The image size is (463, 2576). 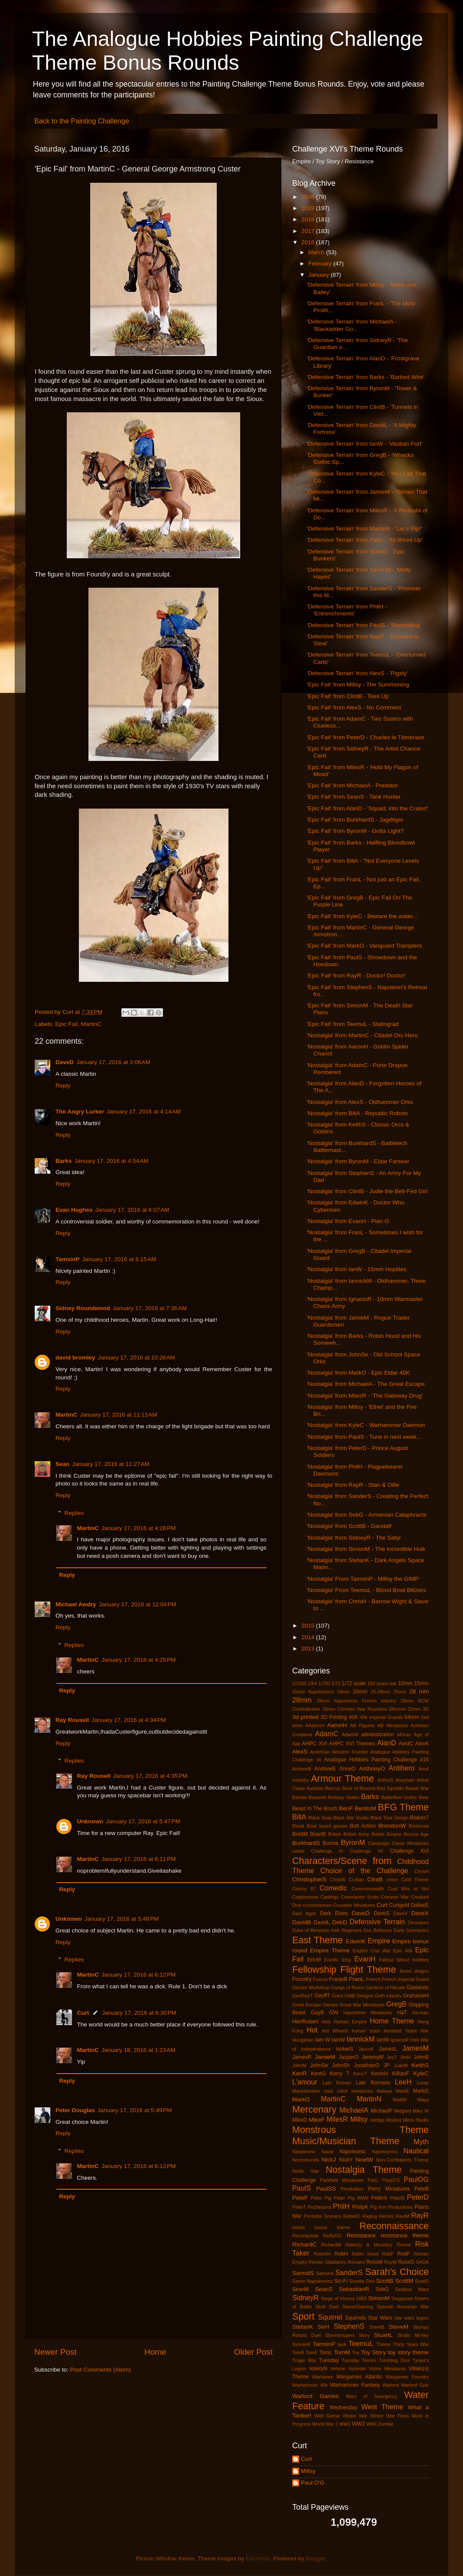 What do you see at coordinates (391, 2207) in the screenshot?
I see `Pig Iron Productions` at bounding box center [391, 2207].